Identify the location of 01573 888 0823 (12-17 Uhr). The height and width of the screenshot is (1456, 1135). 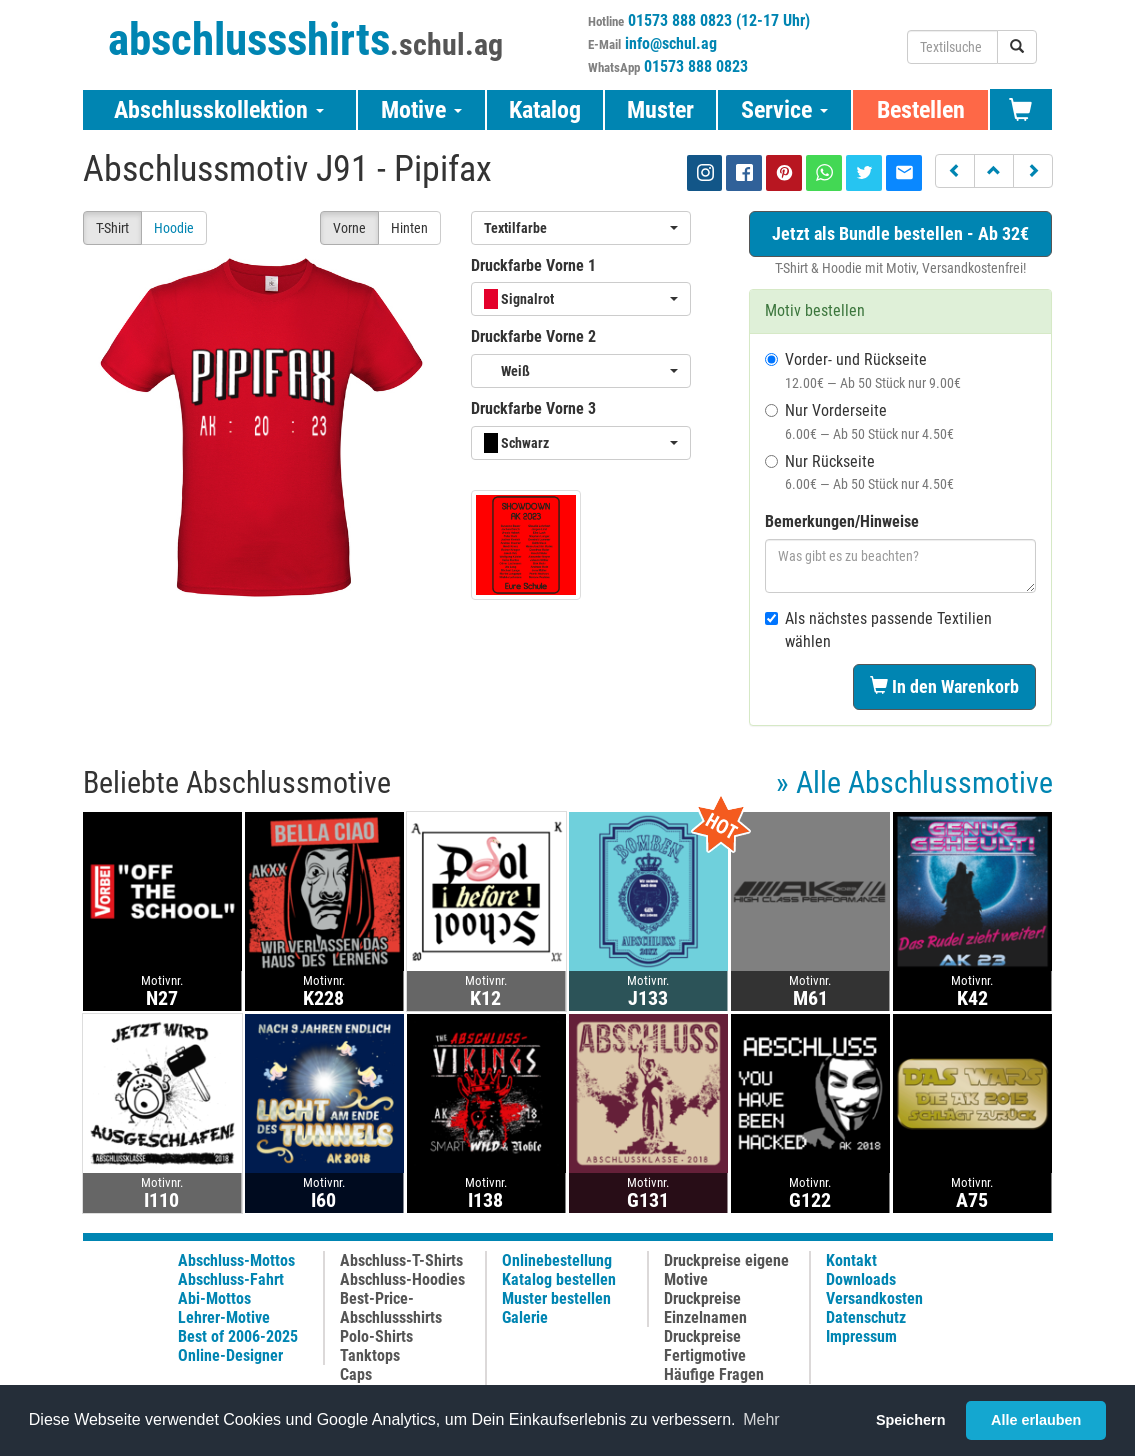
(719, 20).